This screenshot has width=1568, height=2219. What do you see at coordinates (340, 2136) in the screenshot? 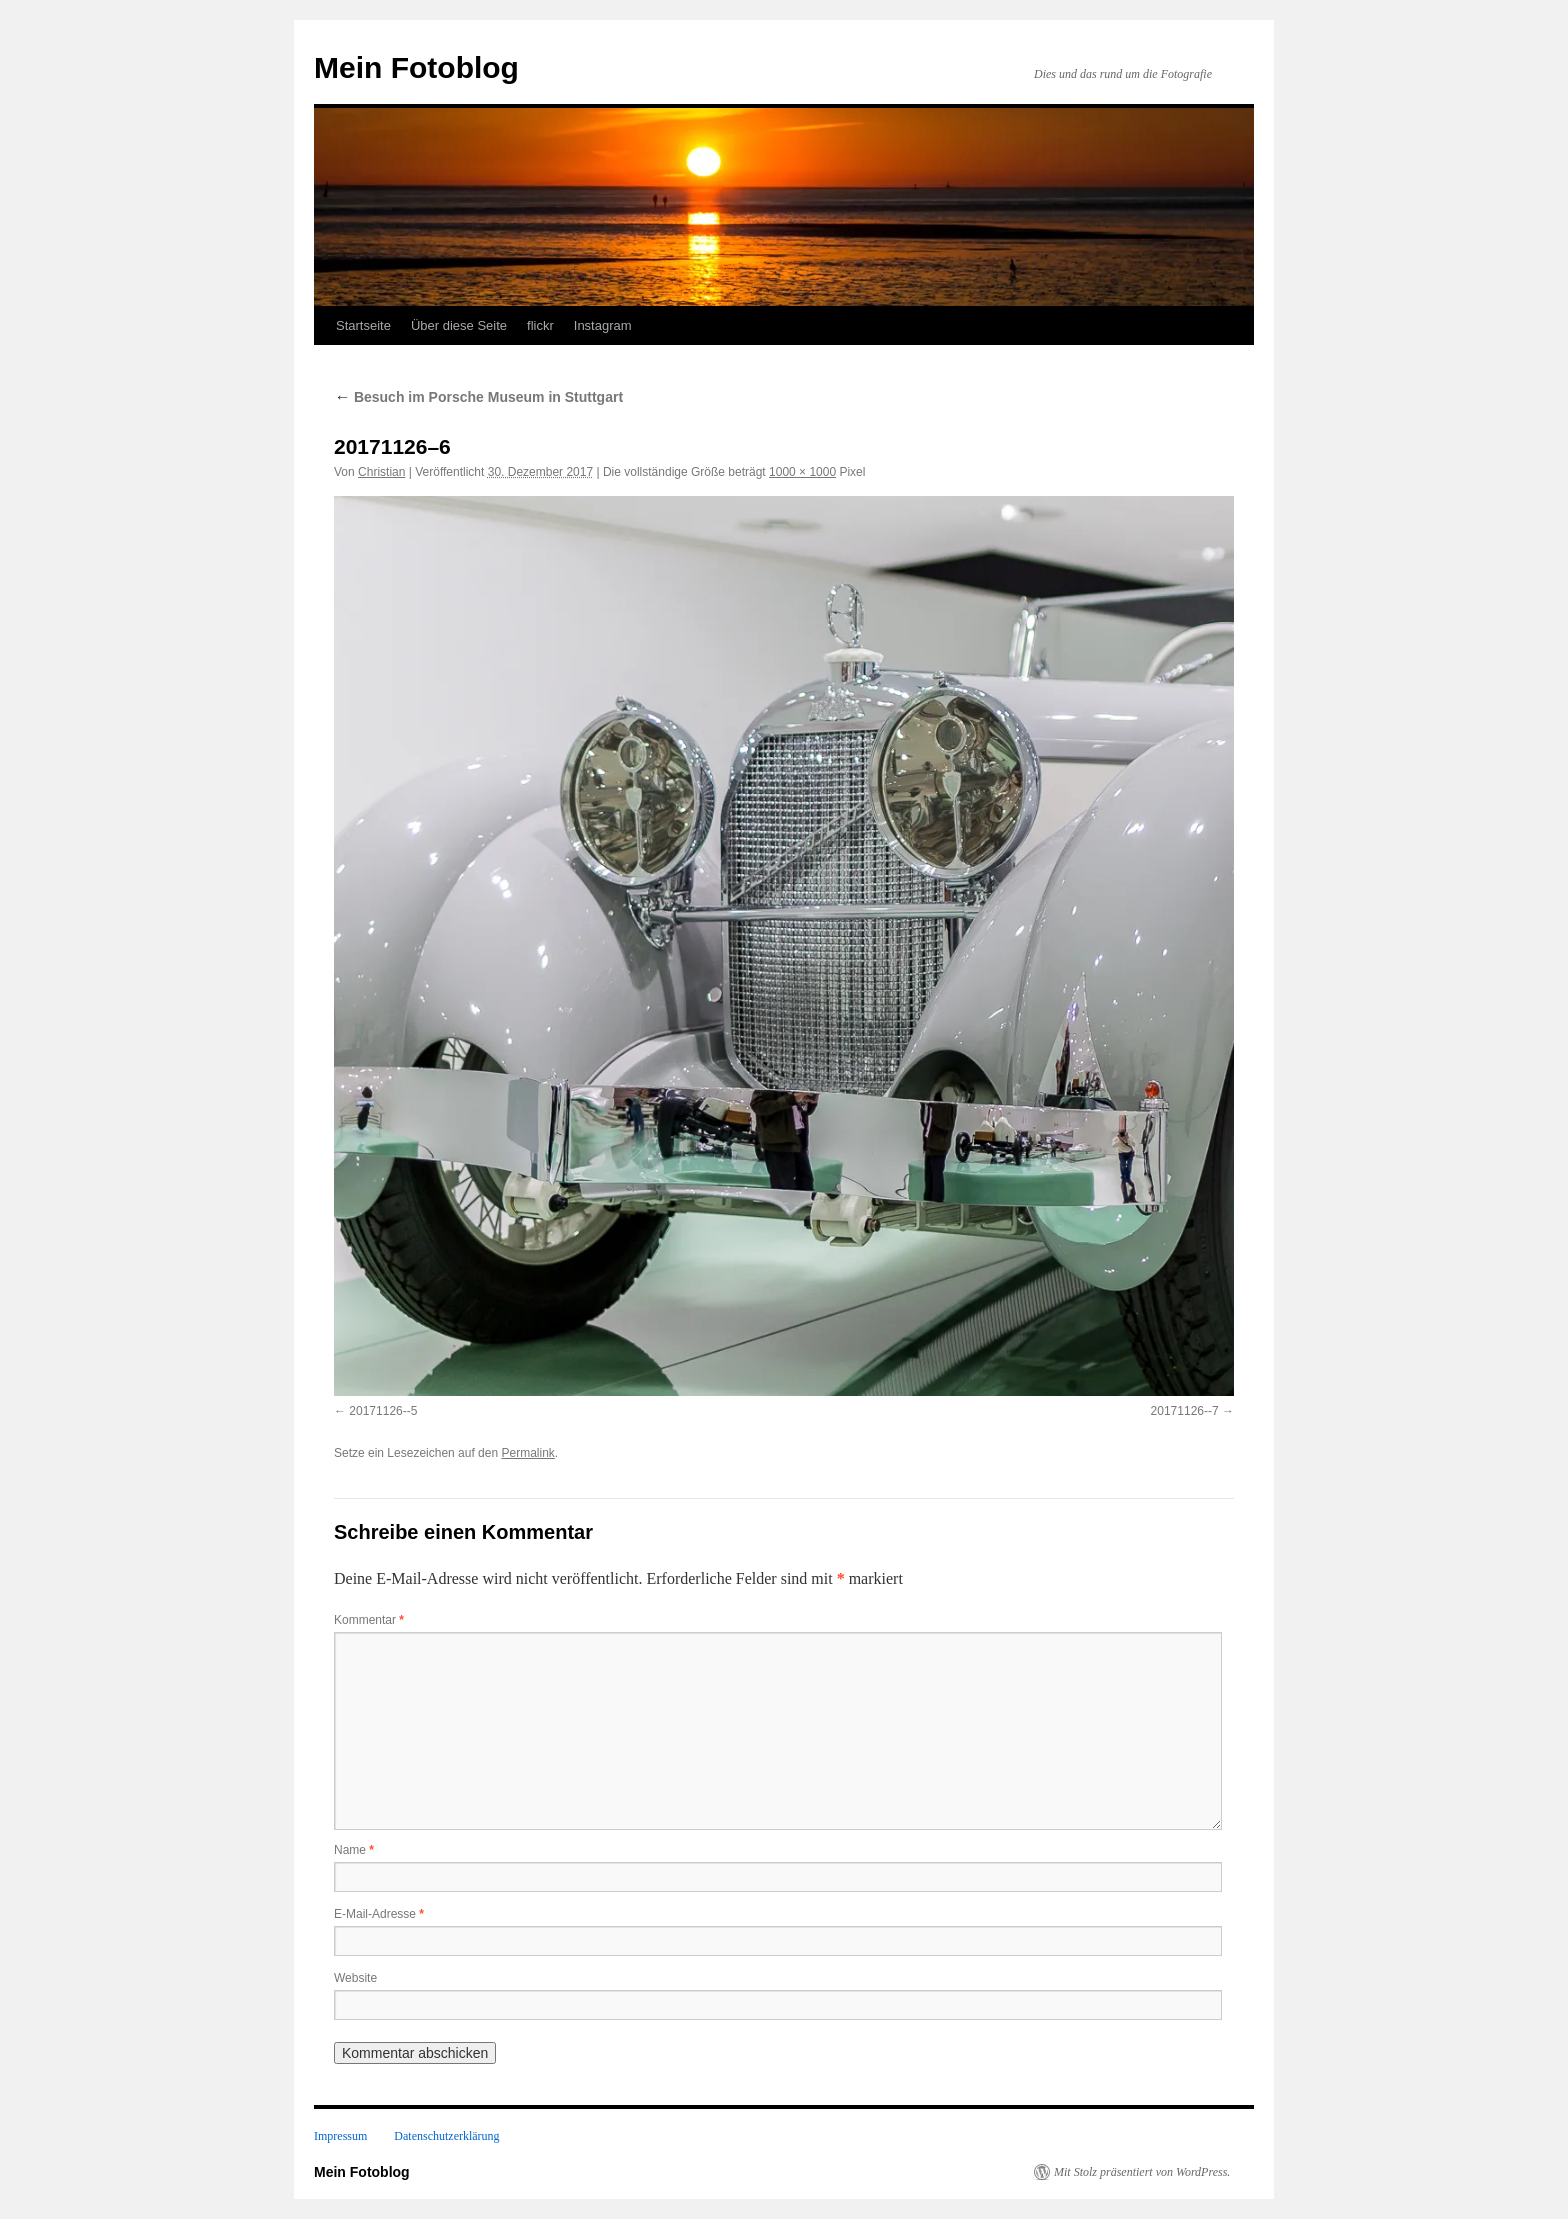
I see `Impressum` at bounding box center [340, 2136].